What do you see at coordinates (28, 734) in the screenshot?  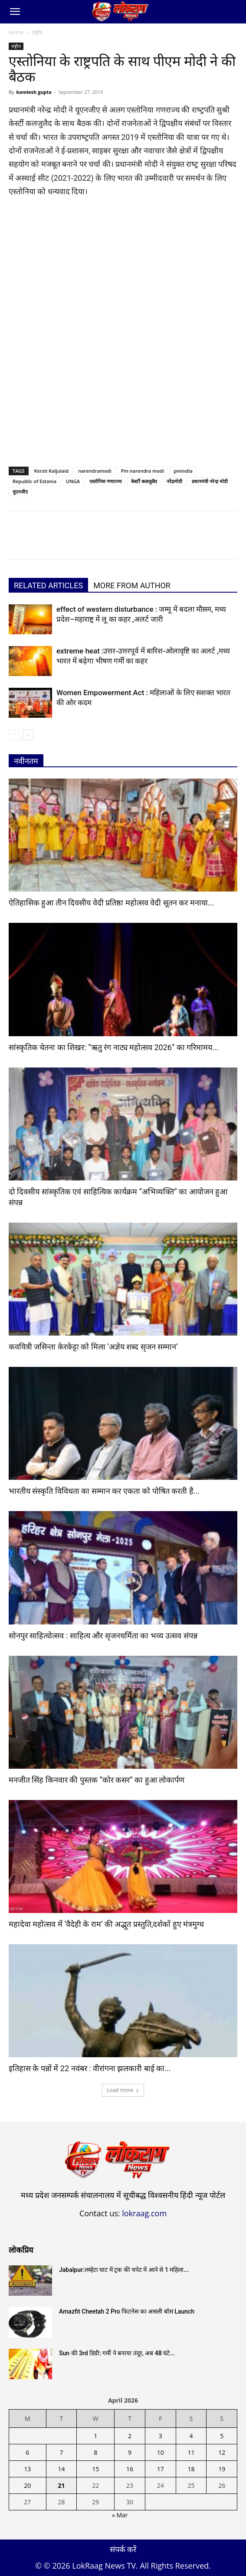 I see `[next-page]` at bounding box center [28, 734].